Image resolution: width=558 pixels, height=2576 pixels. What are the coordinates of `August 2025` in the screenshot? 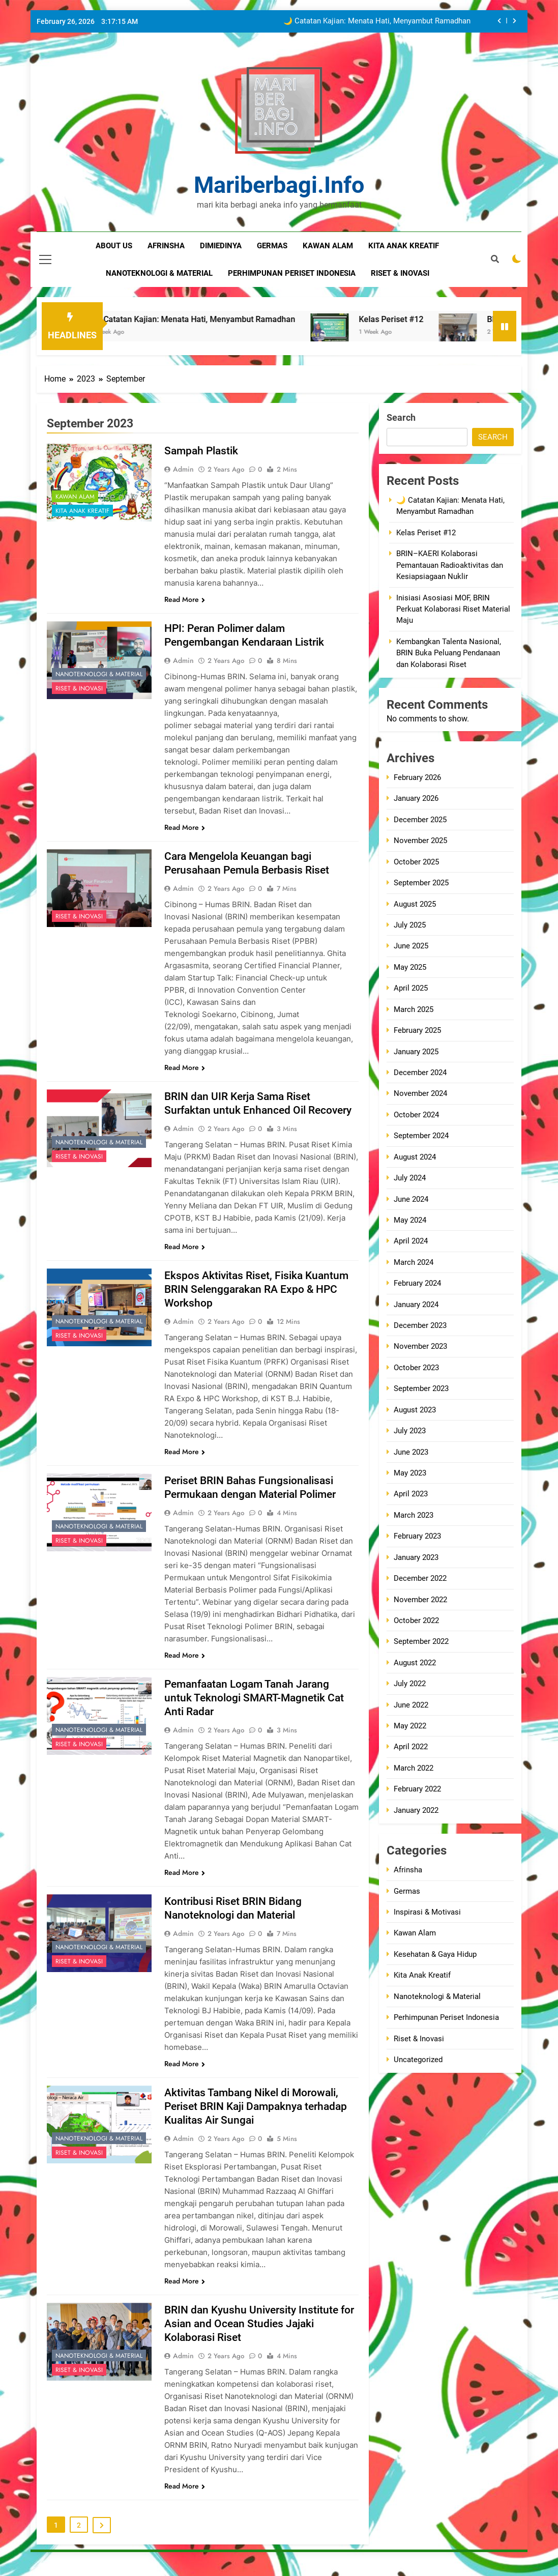 It's located at (415, 904).